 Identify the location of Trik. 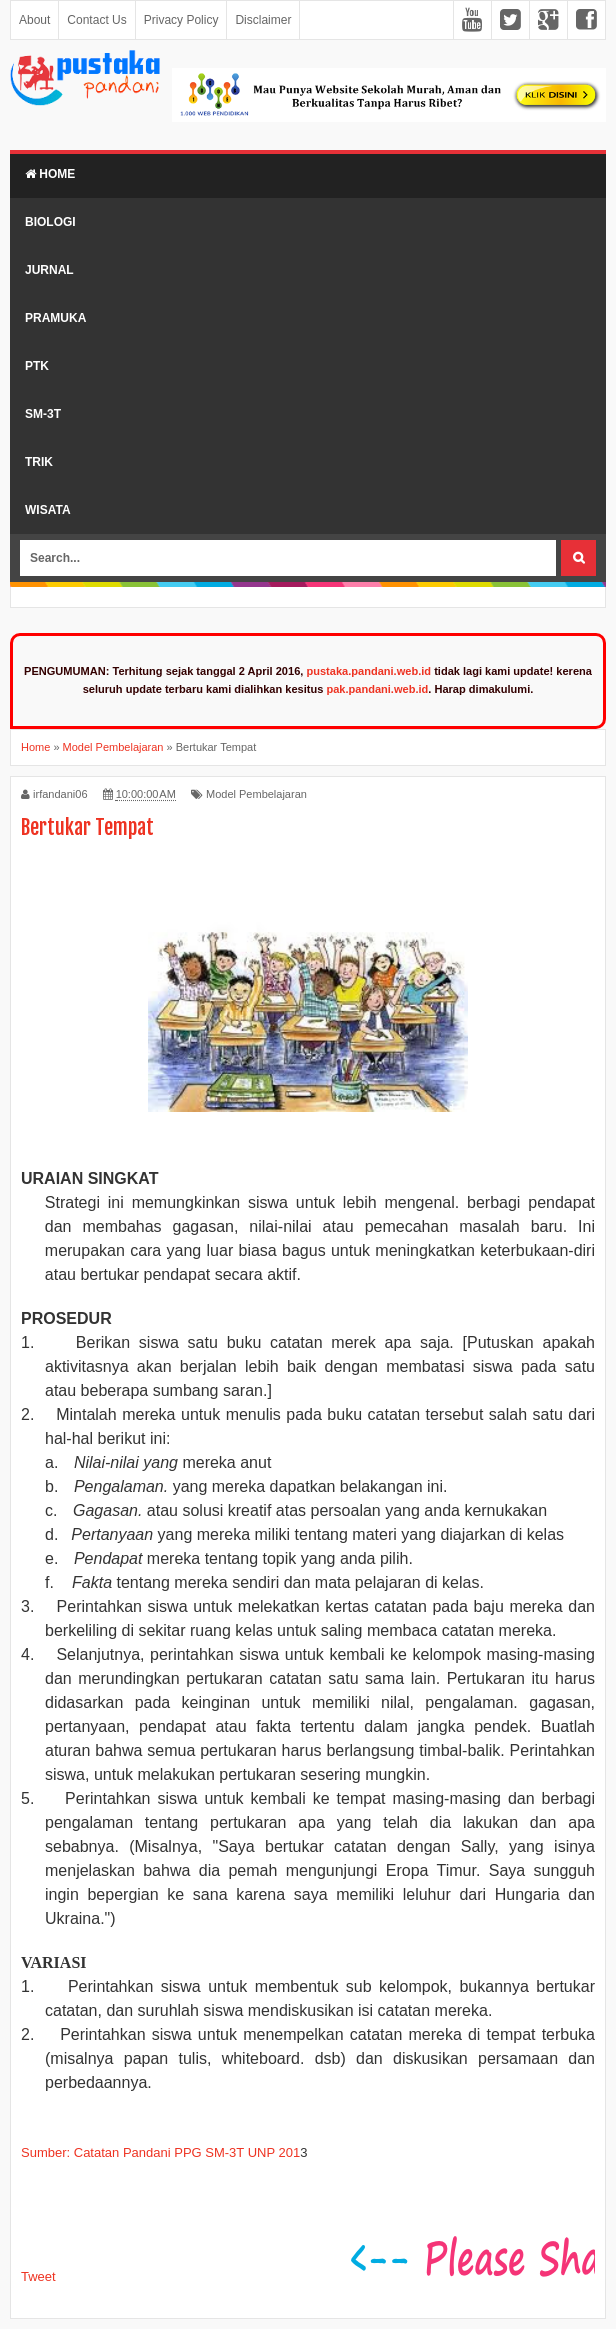
(39, 462).